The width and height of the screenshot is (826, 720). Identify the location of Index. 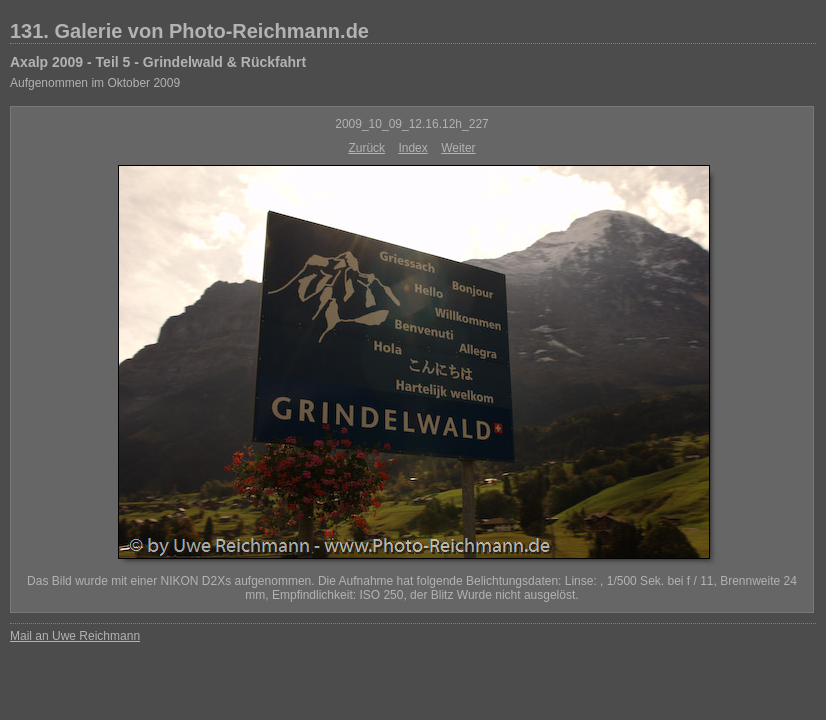
(412, 148).